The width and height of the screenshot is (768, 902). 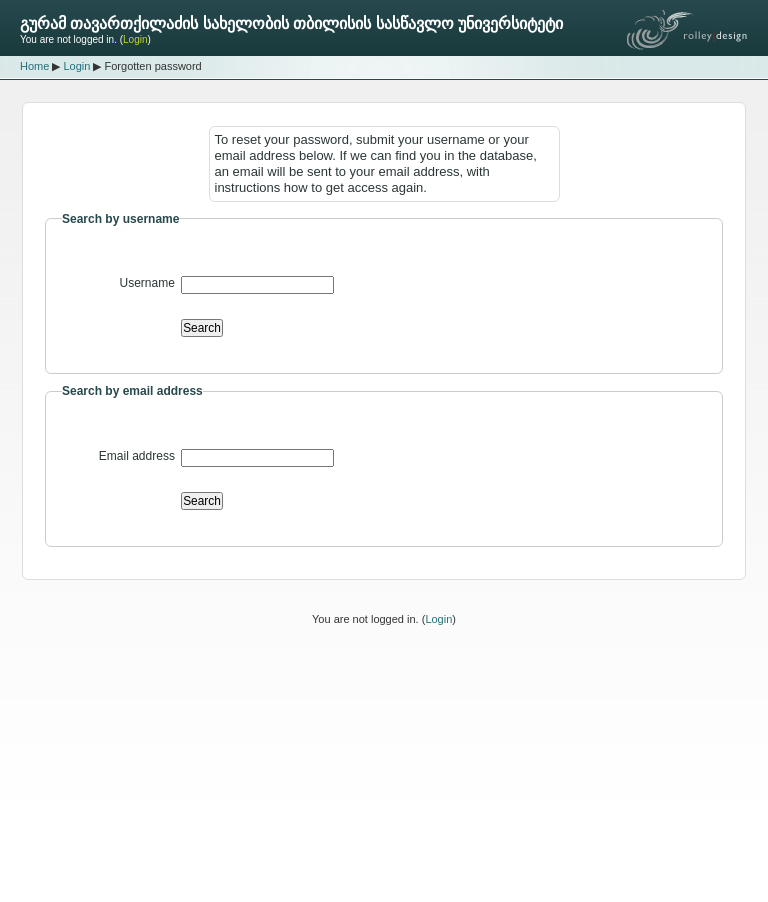 I want to click on Username, so click(x=147, y=283).